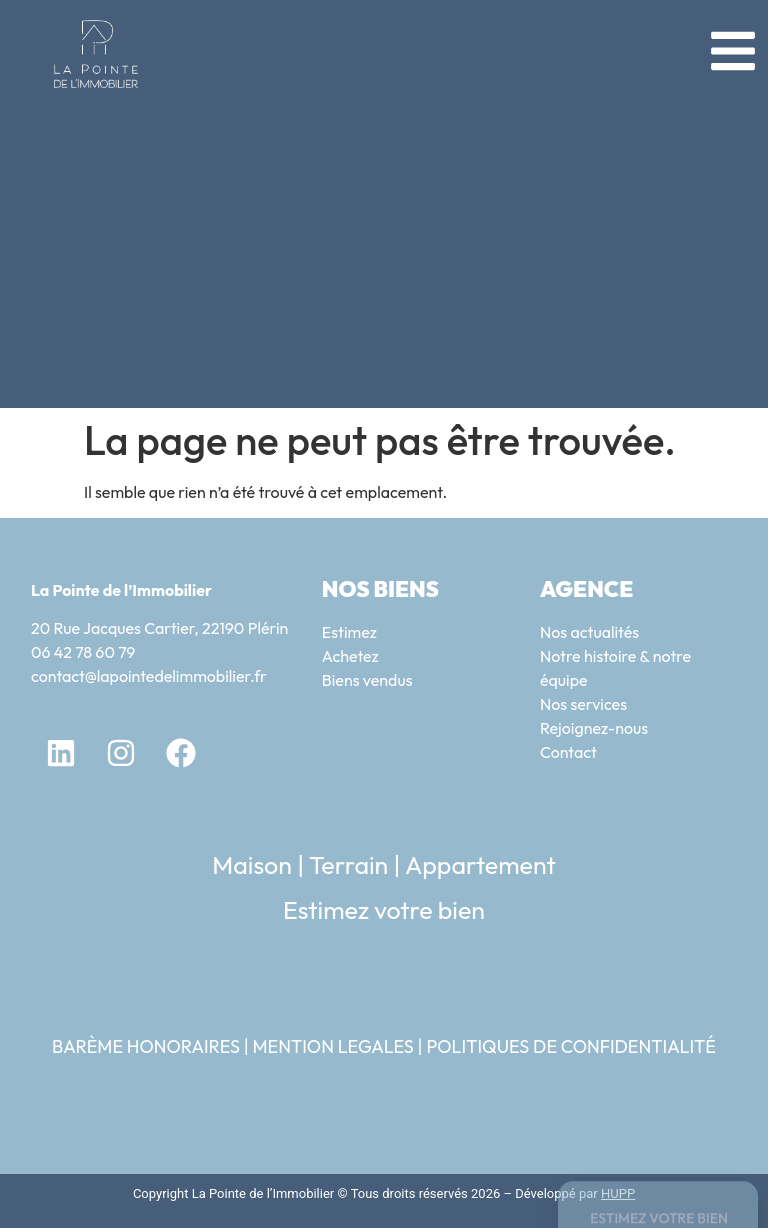 Image resolution: width=768 pixels, height=1228 pixels. Describe the element at coordinates (384, 910) in the screenshot. I see `Estimez votre bien` at that location.